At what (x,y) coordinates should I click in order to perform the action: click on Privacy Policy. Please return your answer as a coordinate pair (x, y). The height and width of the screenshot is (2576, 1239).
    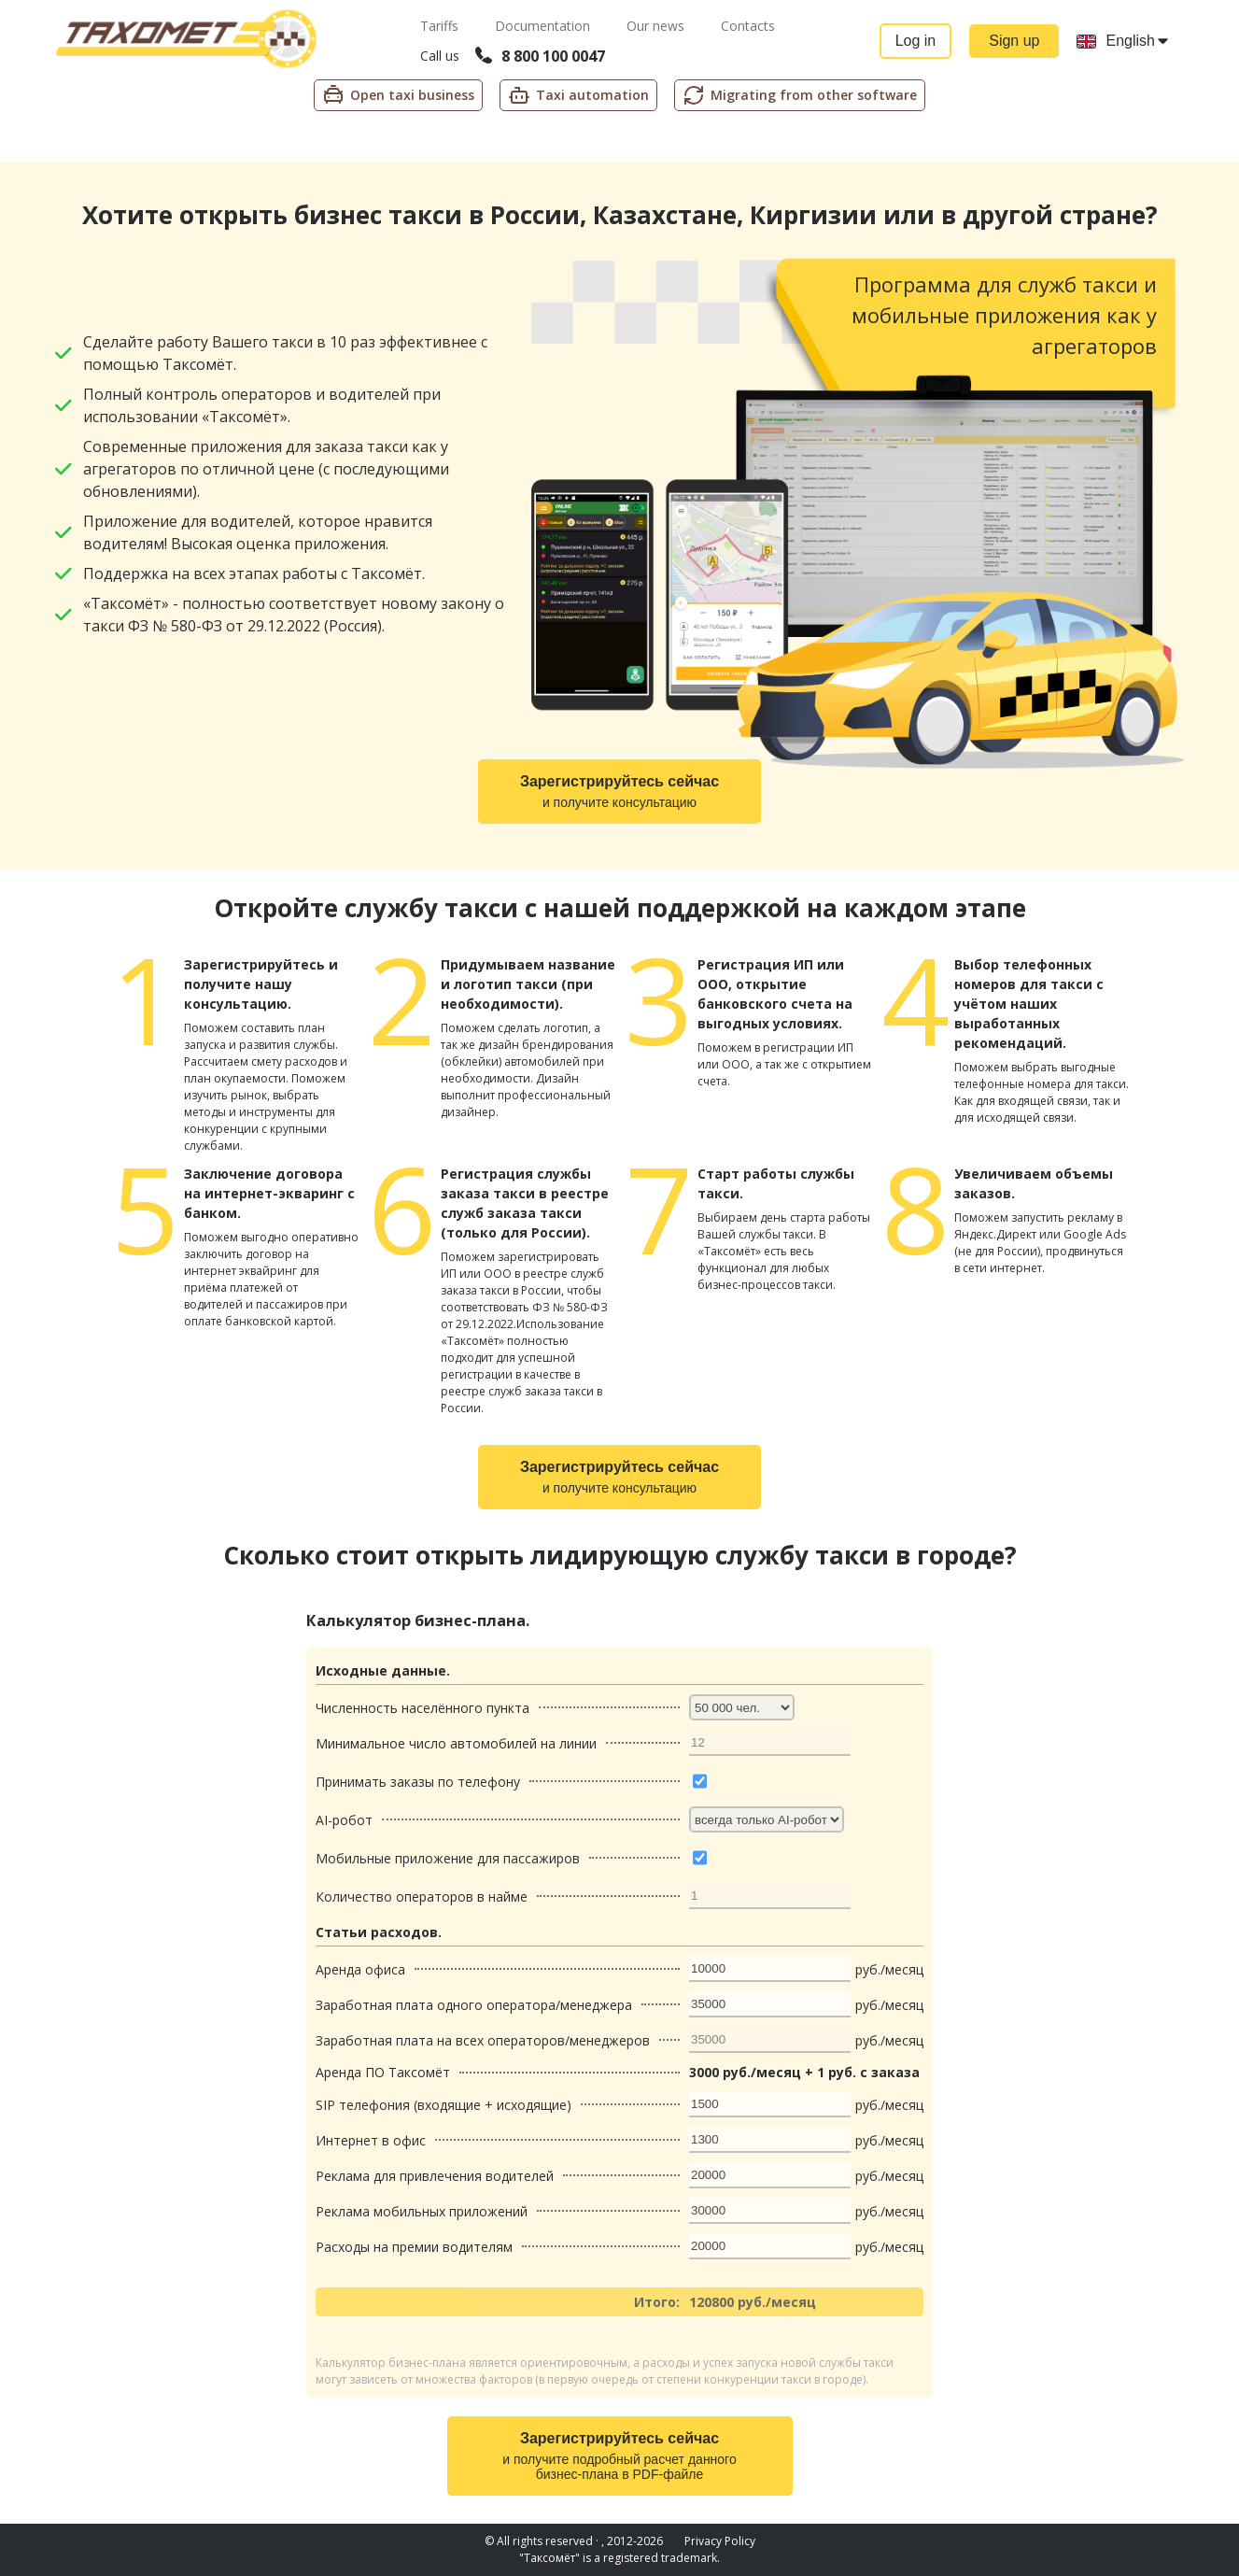
    Looking at the image, I should click on (719, 2541).